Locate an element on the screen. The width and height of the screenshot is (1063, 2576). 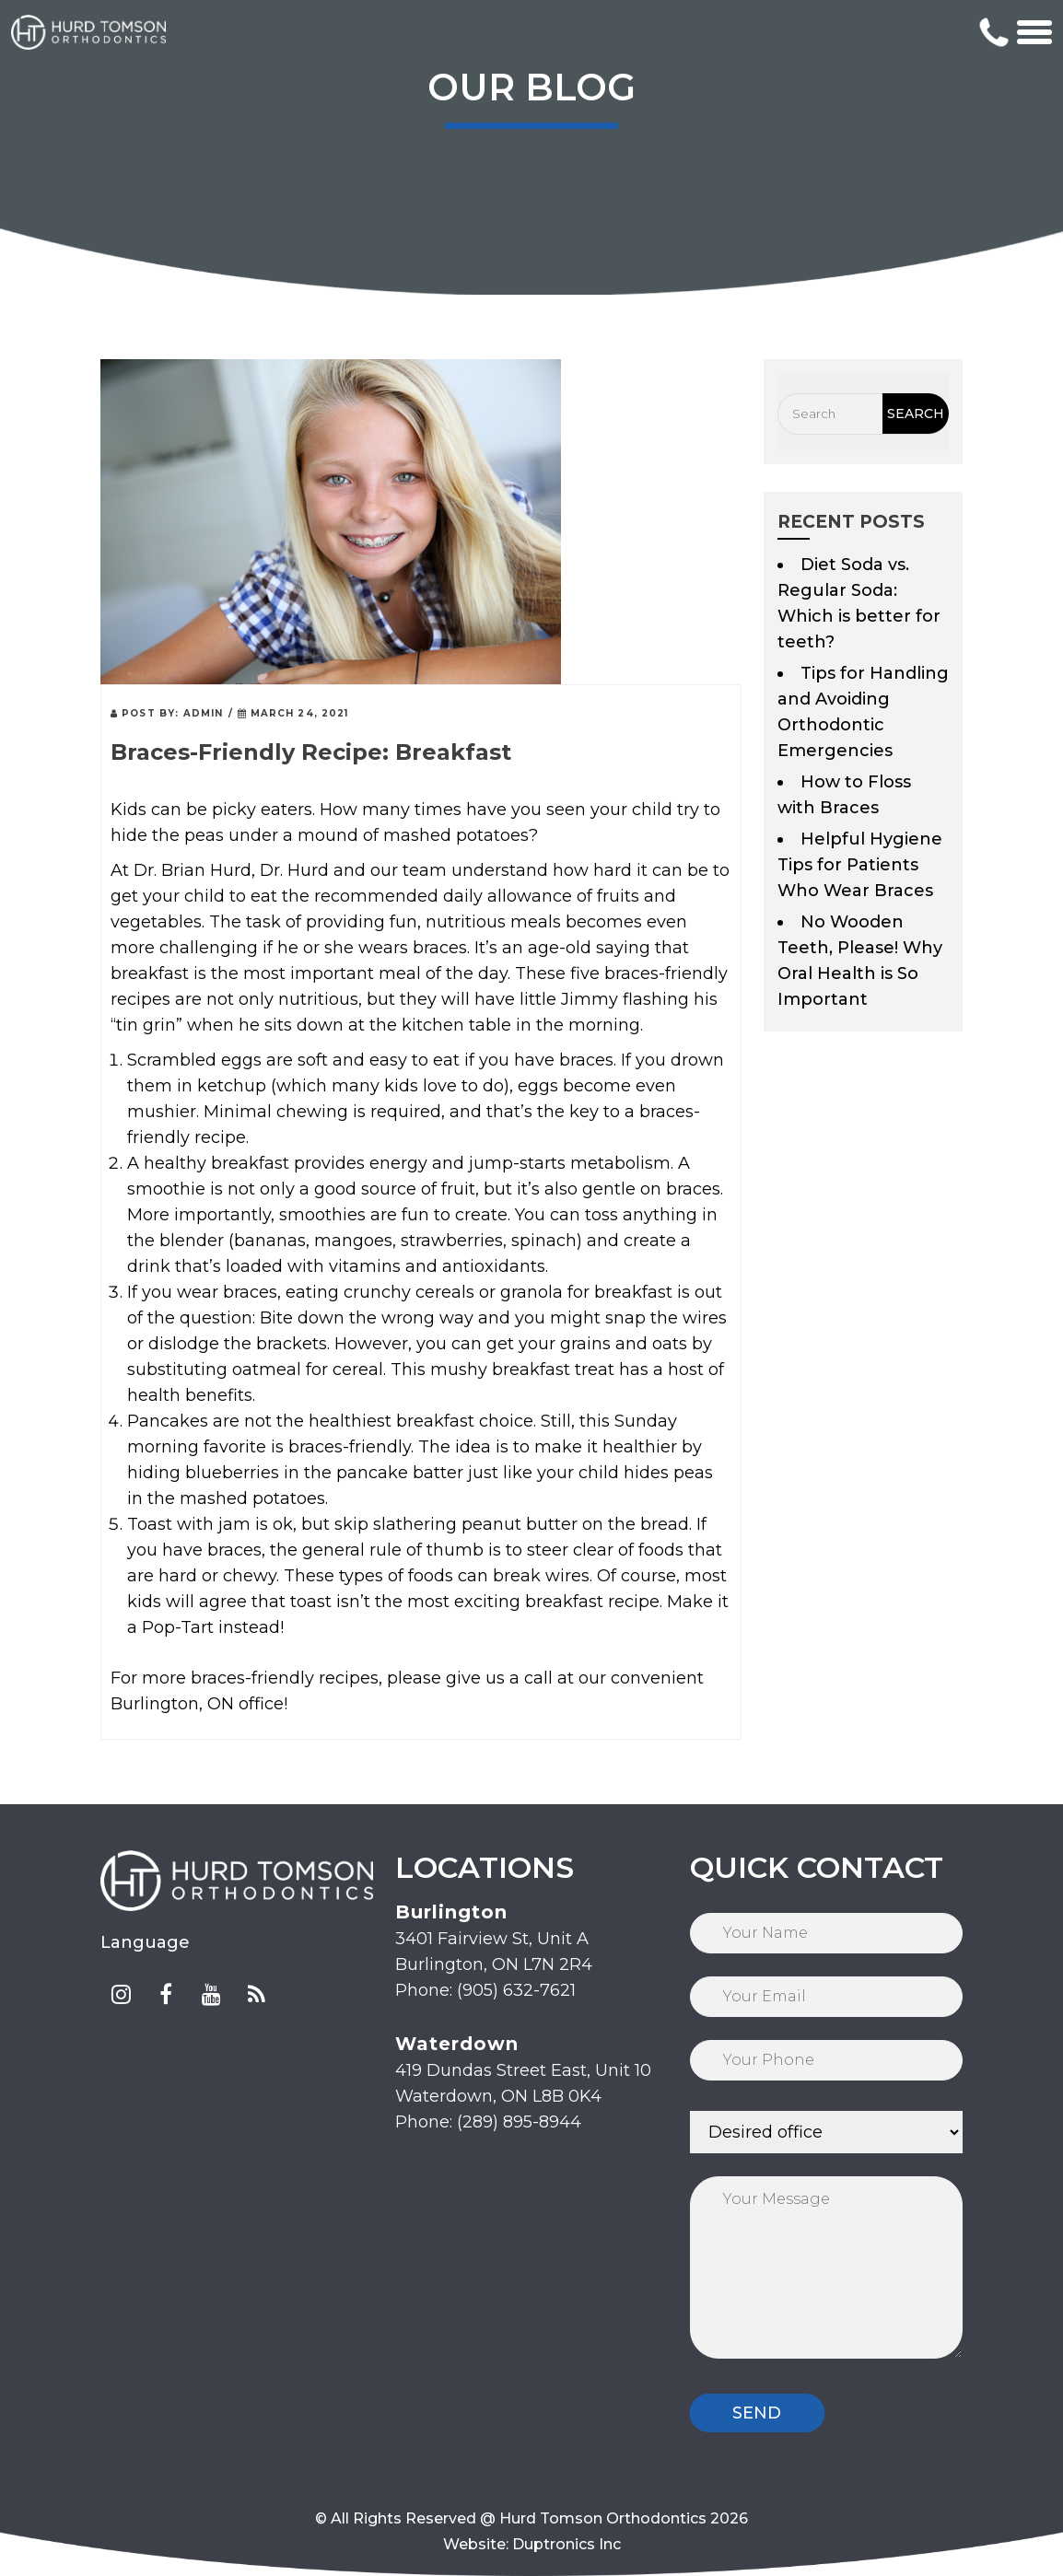
3401 Fairview St, Unit A Burlington, ON L7N 2R4 Phone: (905) 632-7621 is located at coordinates (493, 1950).